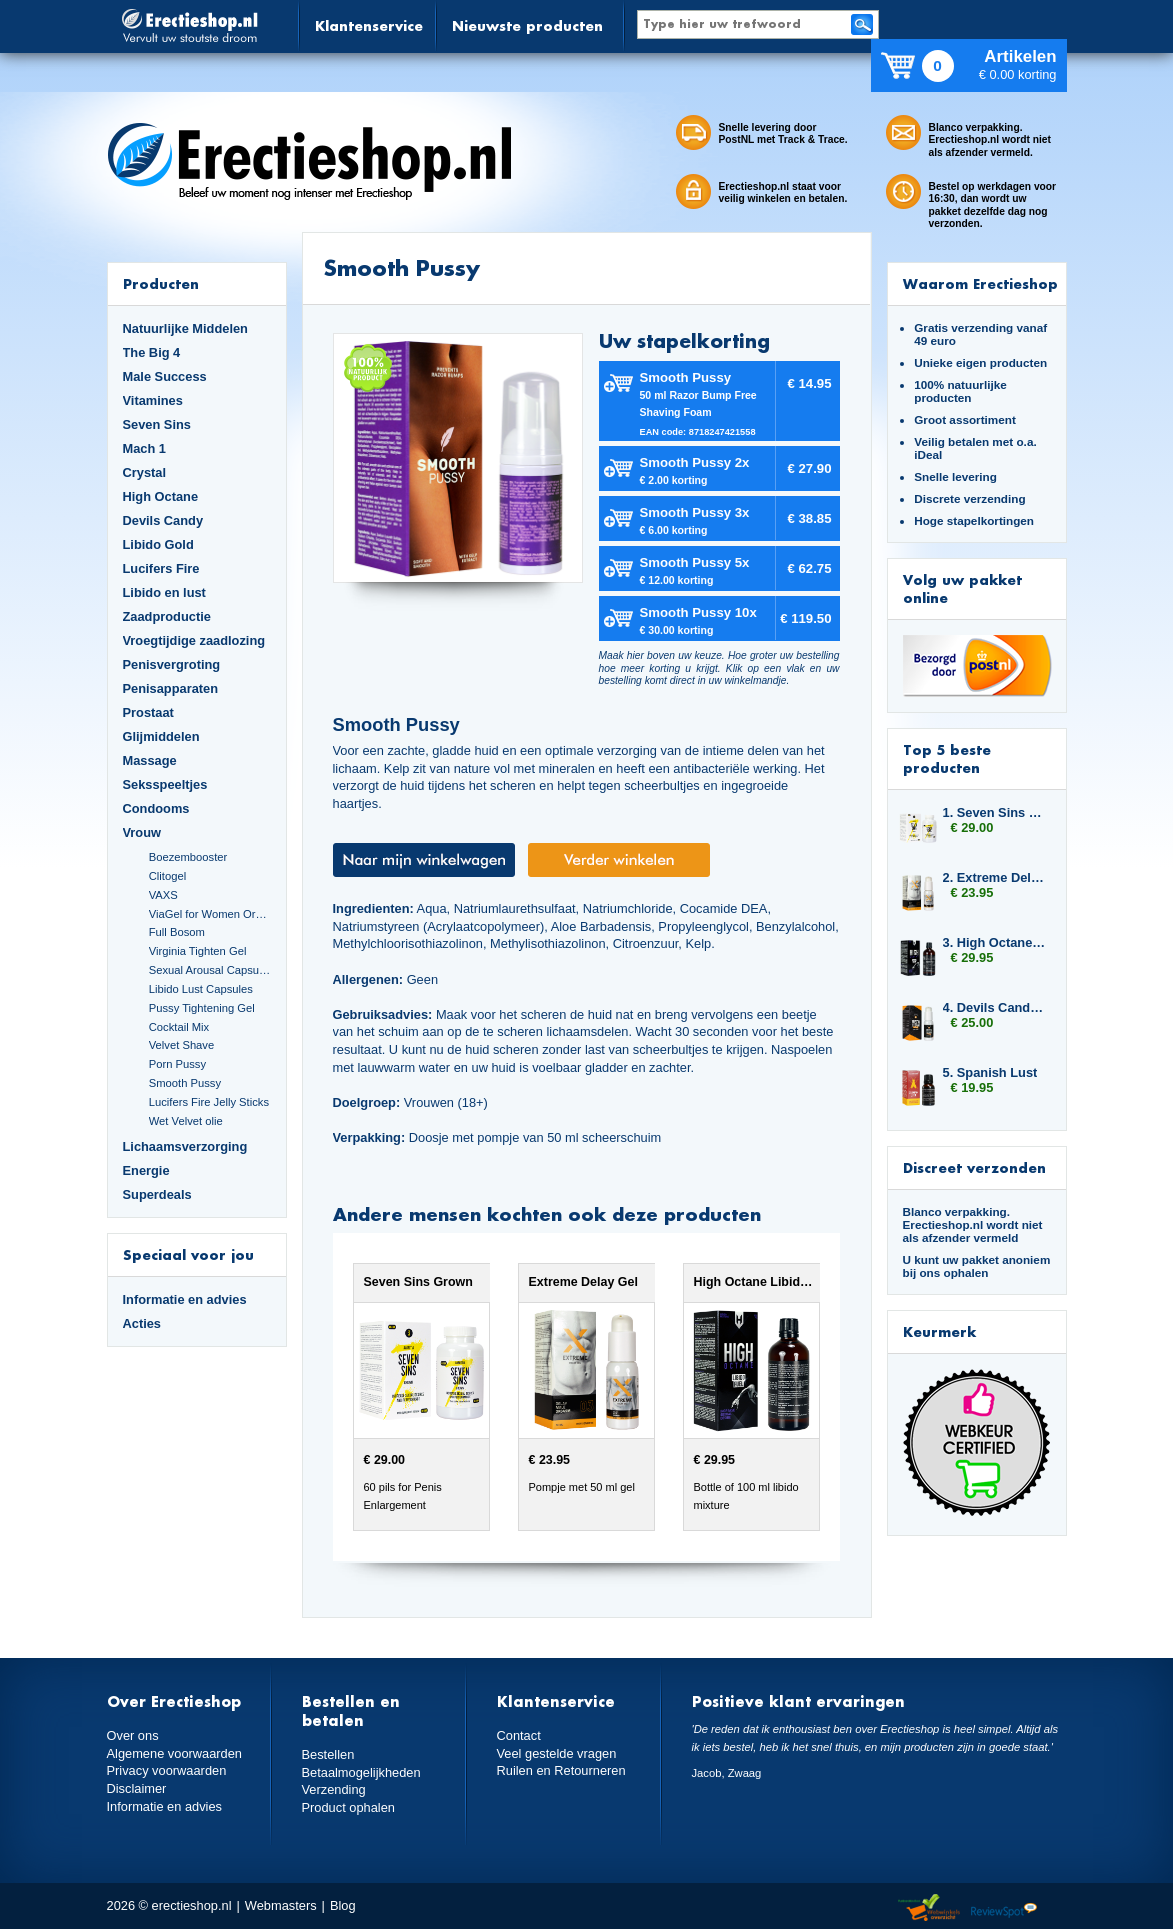 Image resolution: width=1173 pixels, height=1929 pixels. What do you see at coordinates (171, 688) in the screenshot?
I see `Penisapparaten` at bounding box center [171, 688].